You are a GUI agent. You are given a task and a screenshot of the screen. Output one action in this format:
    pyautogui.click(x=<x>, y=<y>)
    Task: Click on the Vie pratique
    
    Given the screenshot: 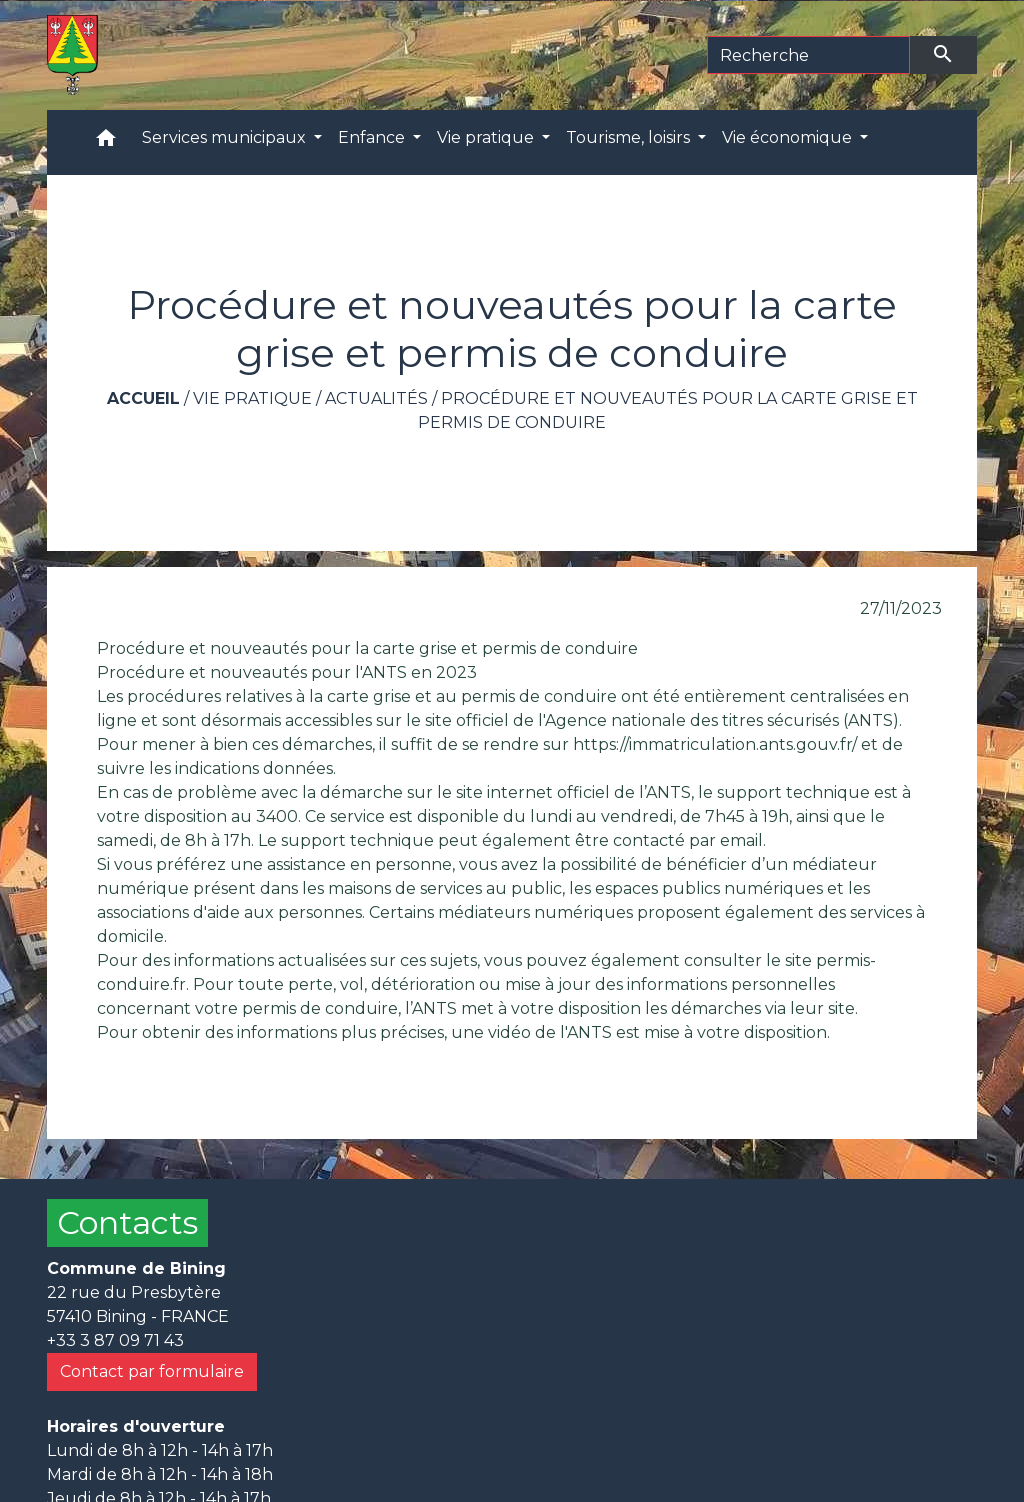 What is the action you would take?
    pyautogui.click(x=252, y=398)
    